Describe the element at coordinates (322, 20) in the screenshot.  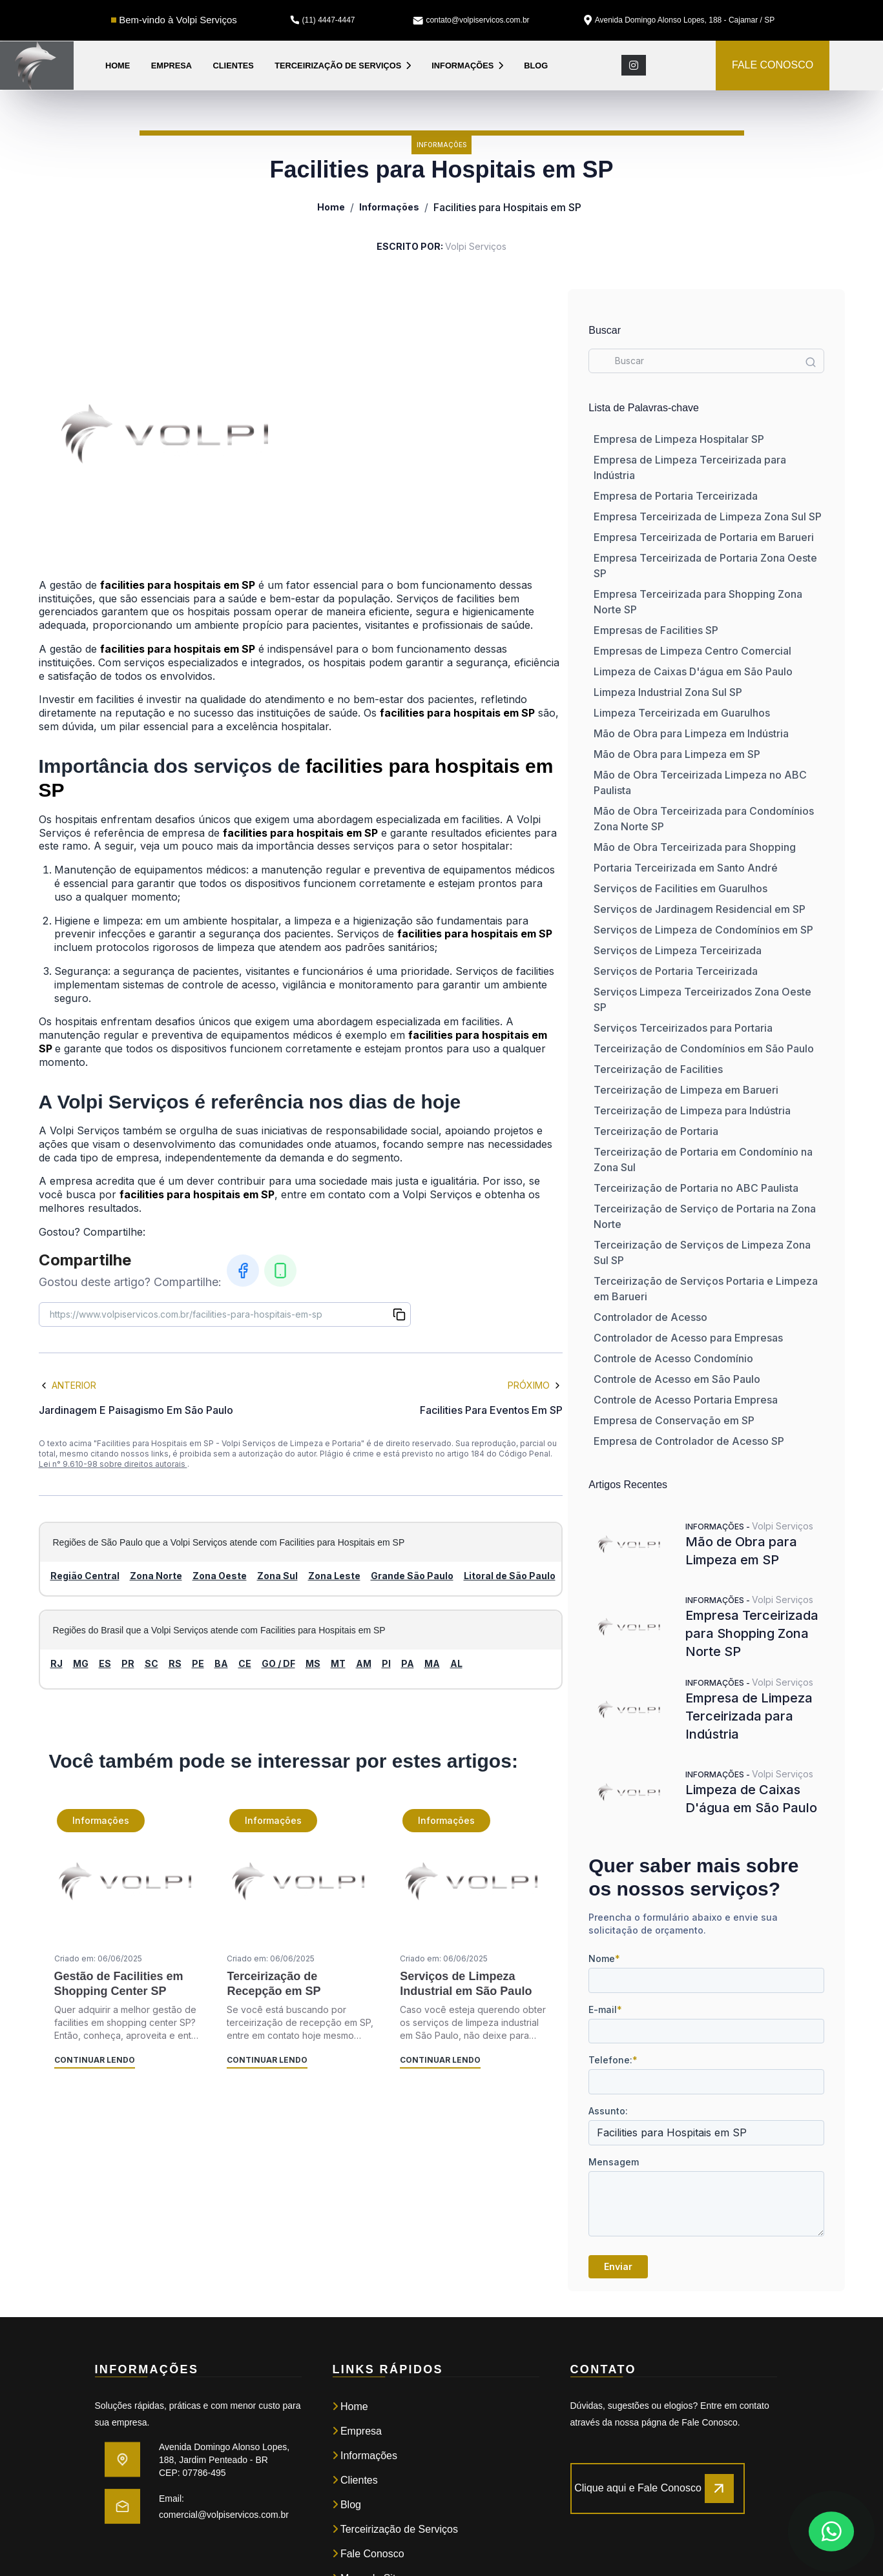
I see `(11) 4447-4447` at that location.